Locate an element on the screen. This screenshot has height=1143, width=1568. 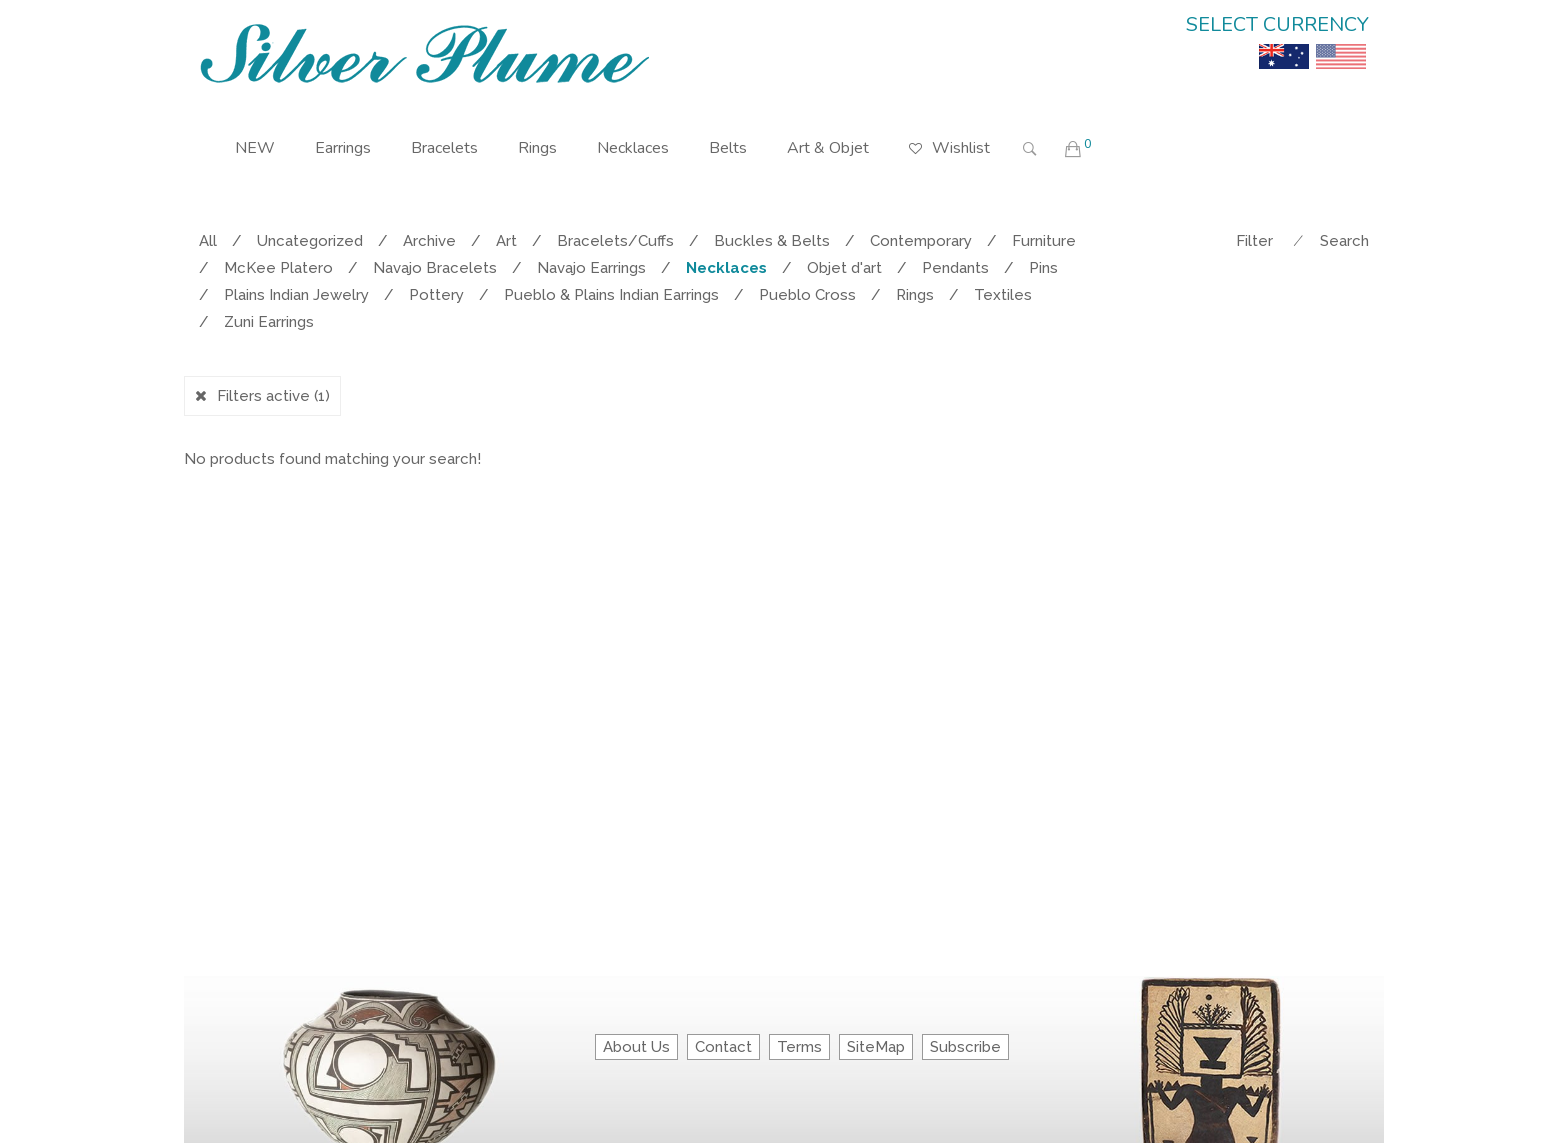
Search is located at coordinates (1344, 241).